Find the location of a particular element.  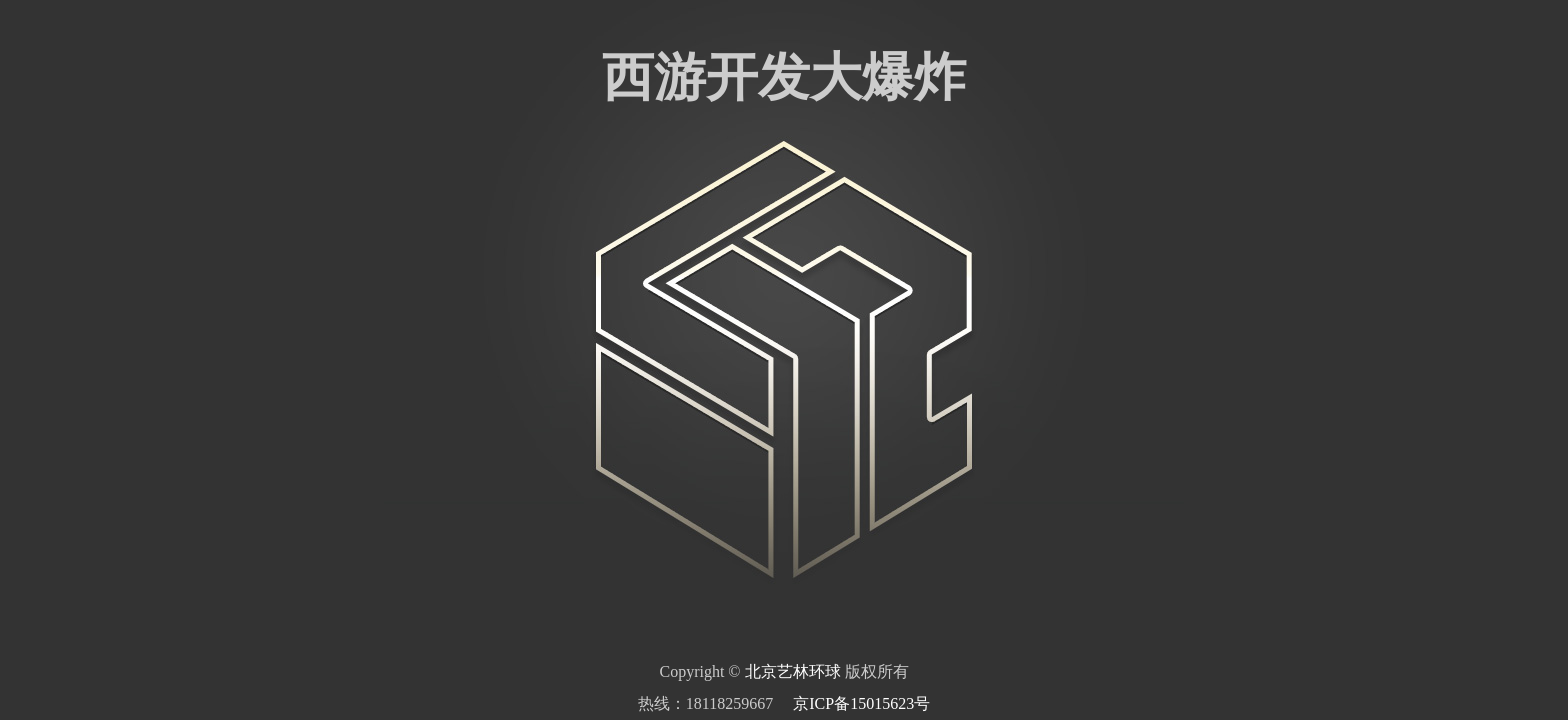

北京艺林环球 is located at coordinates (793, 671).